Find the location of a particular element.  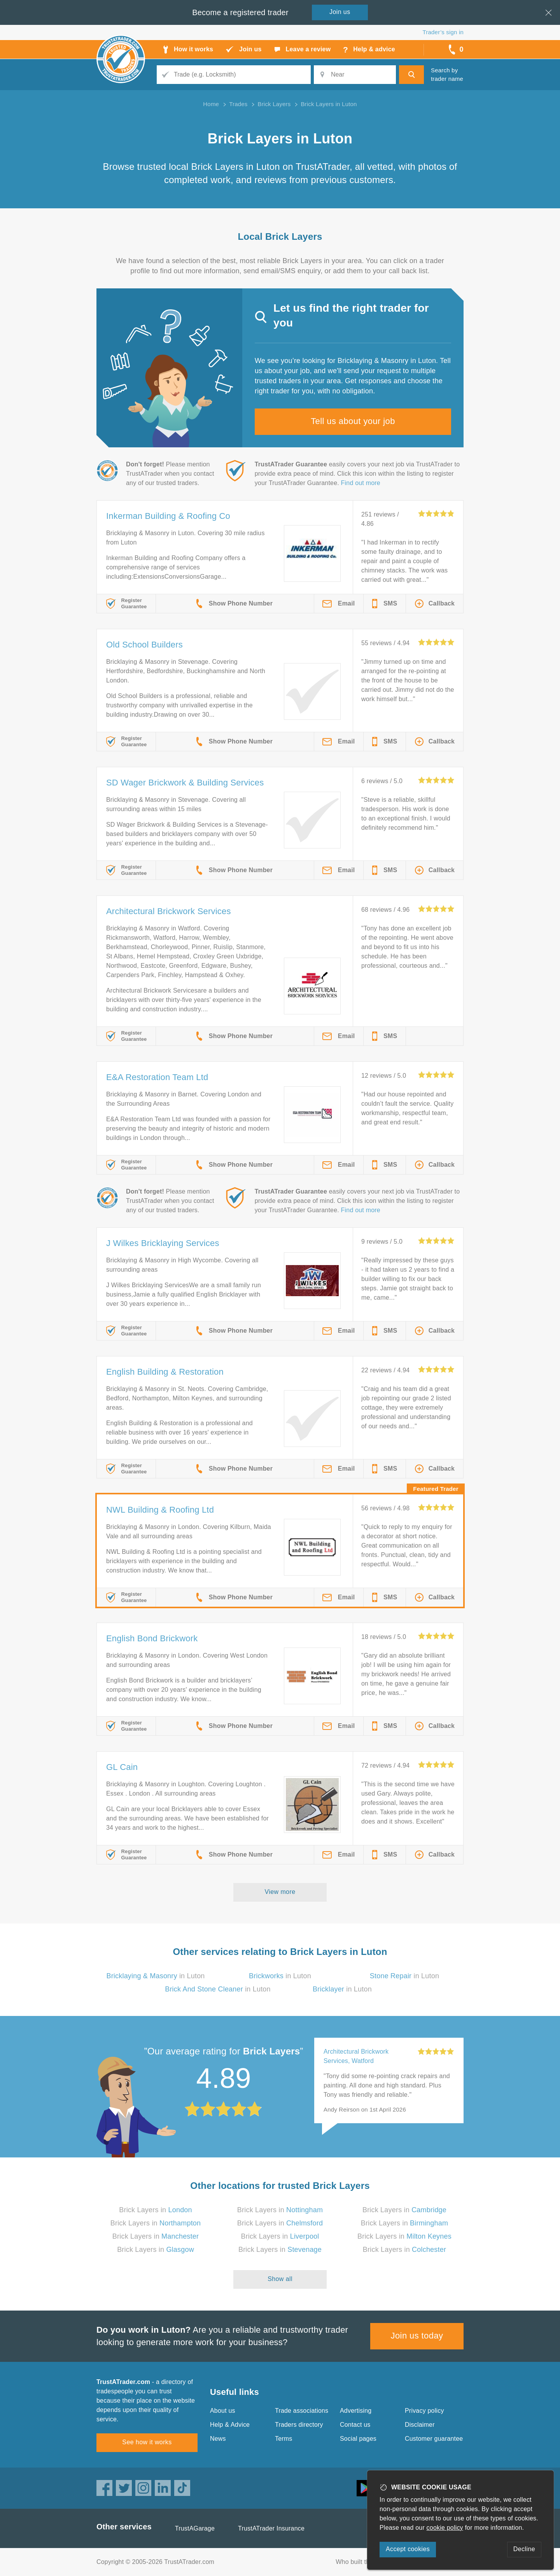

TrustATrader Insurance is located at coordinates (271, 2528).